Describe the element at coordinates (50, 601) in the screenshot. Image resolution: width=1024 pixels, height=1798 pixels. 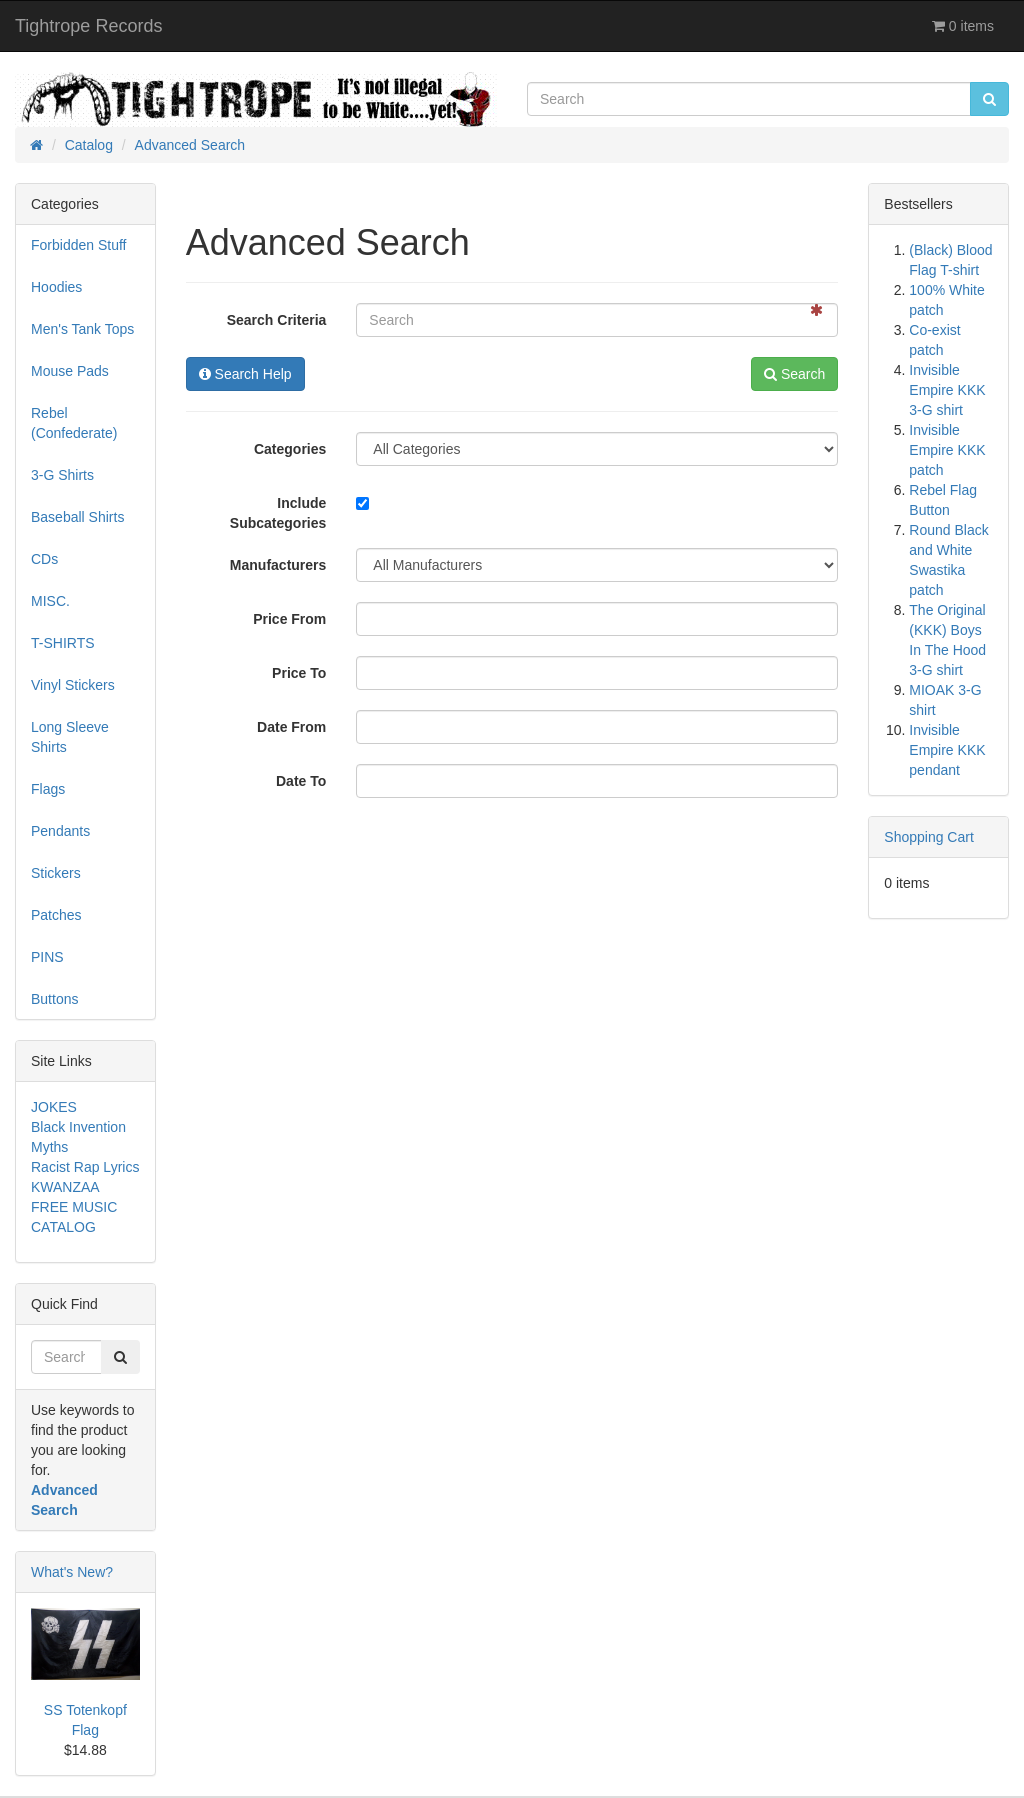
I see `MISC.` at that location.